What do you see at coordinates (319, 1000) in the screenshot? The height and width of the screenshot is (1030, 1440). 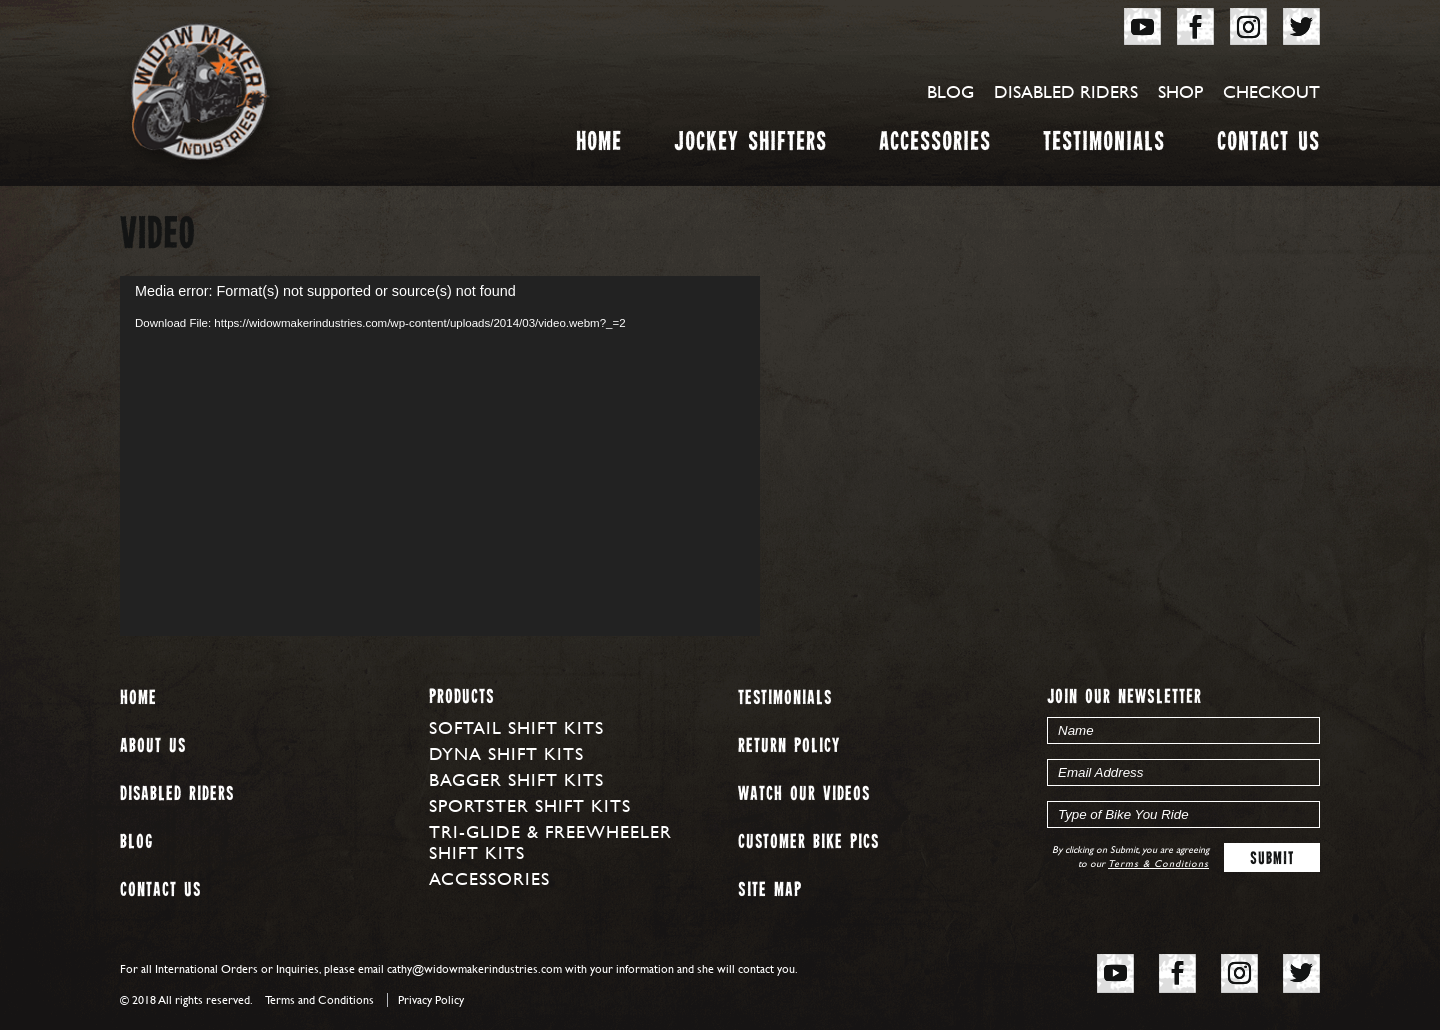 I see `Terms and Conditions` at bounding box center [319, 1000].